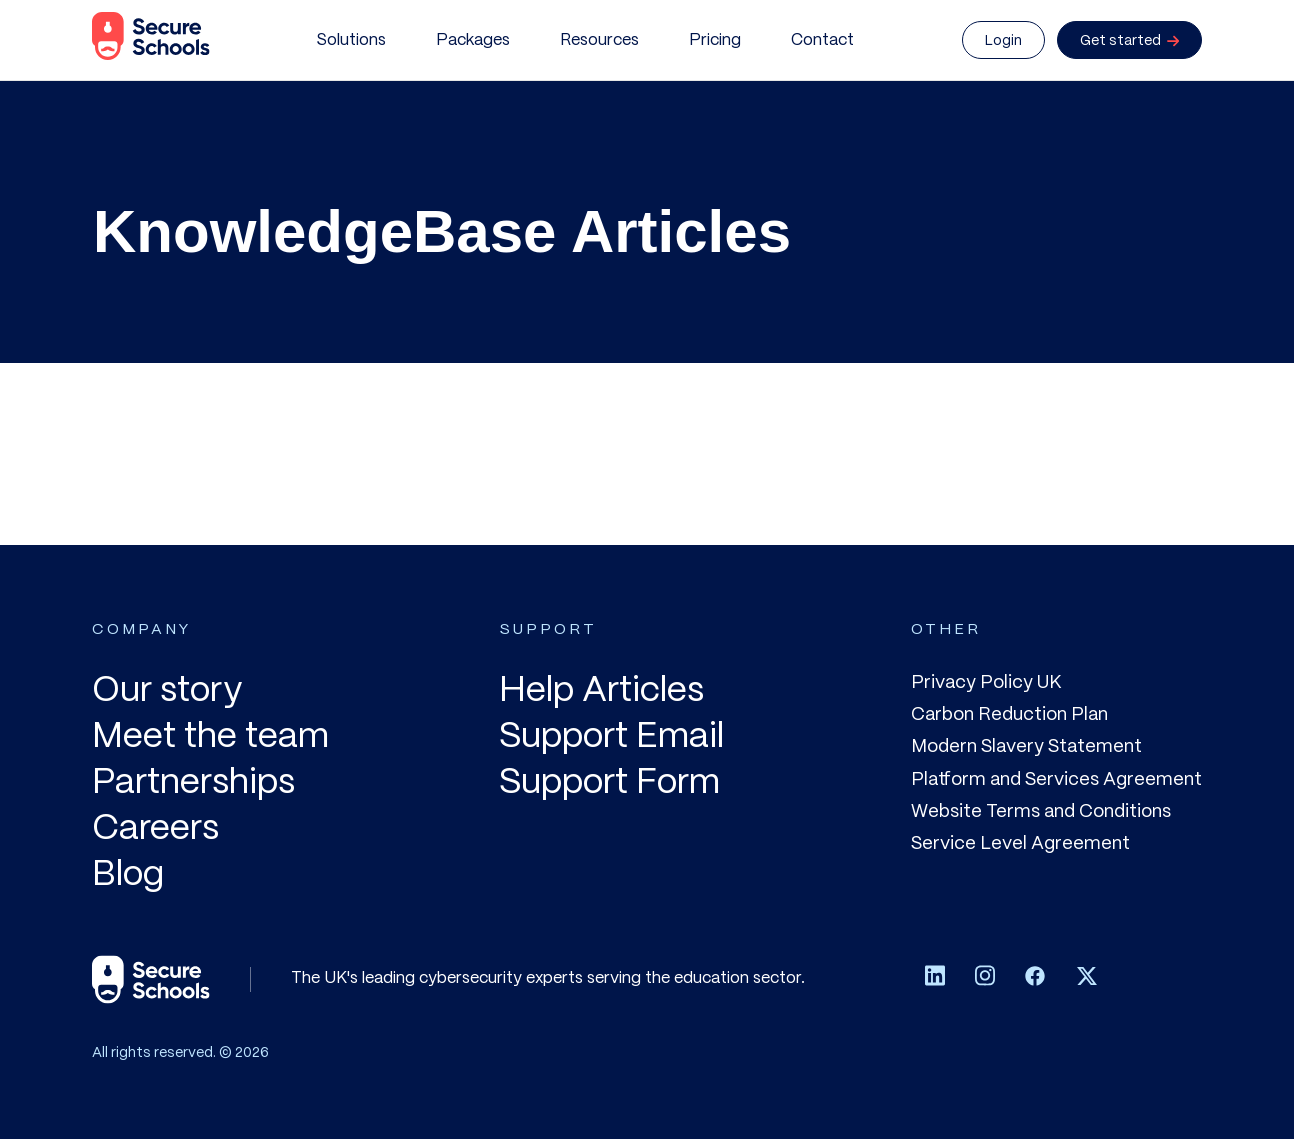 Image resolution: width=1294 pixels, height=1139 pixels. Describe the element at coordinates (946, 630) in the screenshot. I see `OTHER [menuitem]` at that location.